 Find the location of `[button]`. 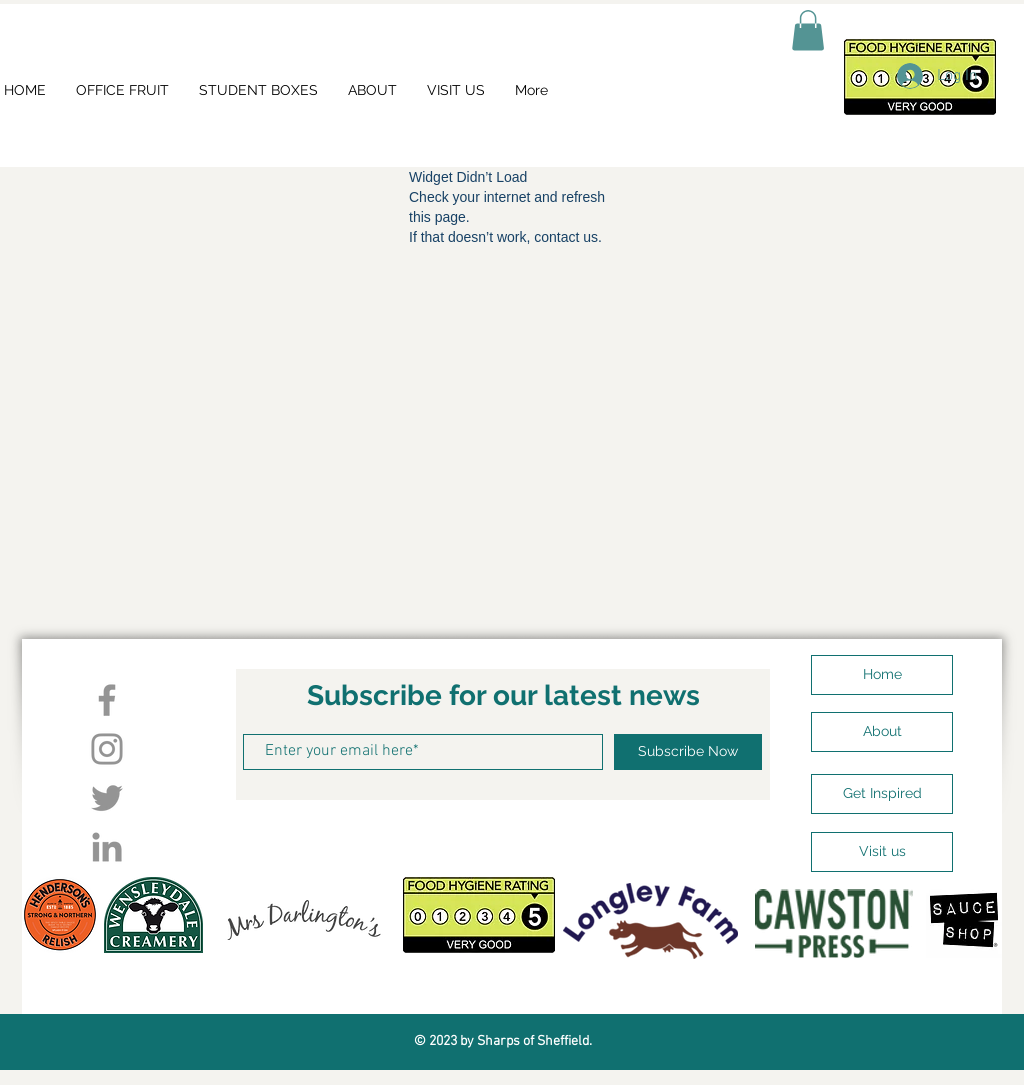

[button] is located at coordinates (808, 30).